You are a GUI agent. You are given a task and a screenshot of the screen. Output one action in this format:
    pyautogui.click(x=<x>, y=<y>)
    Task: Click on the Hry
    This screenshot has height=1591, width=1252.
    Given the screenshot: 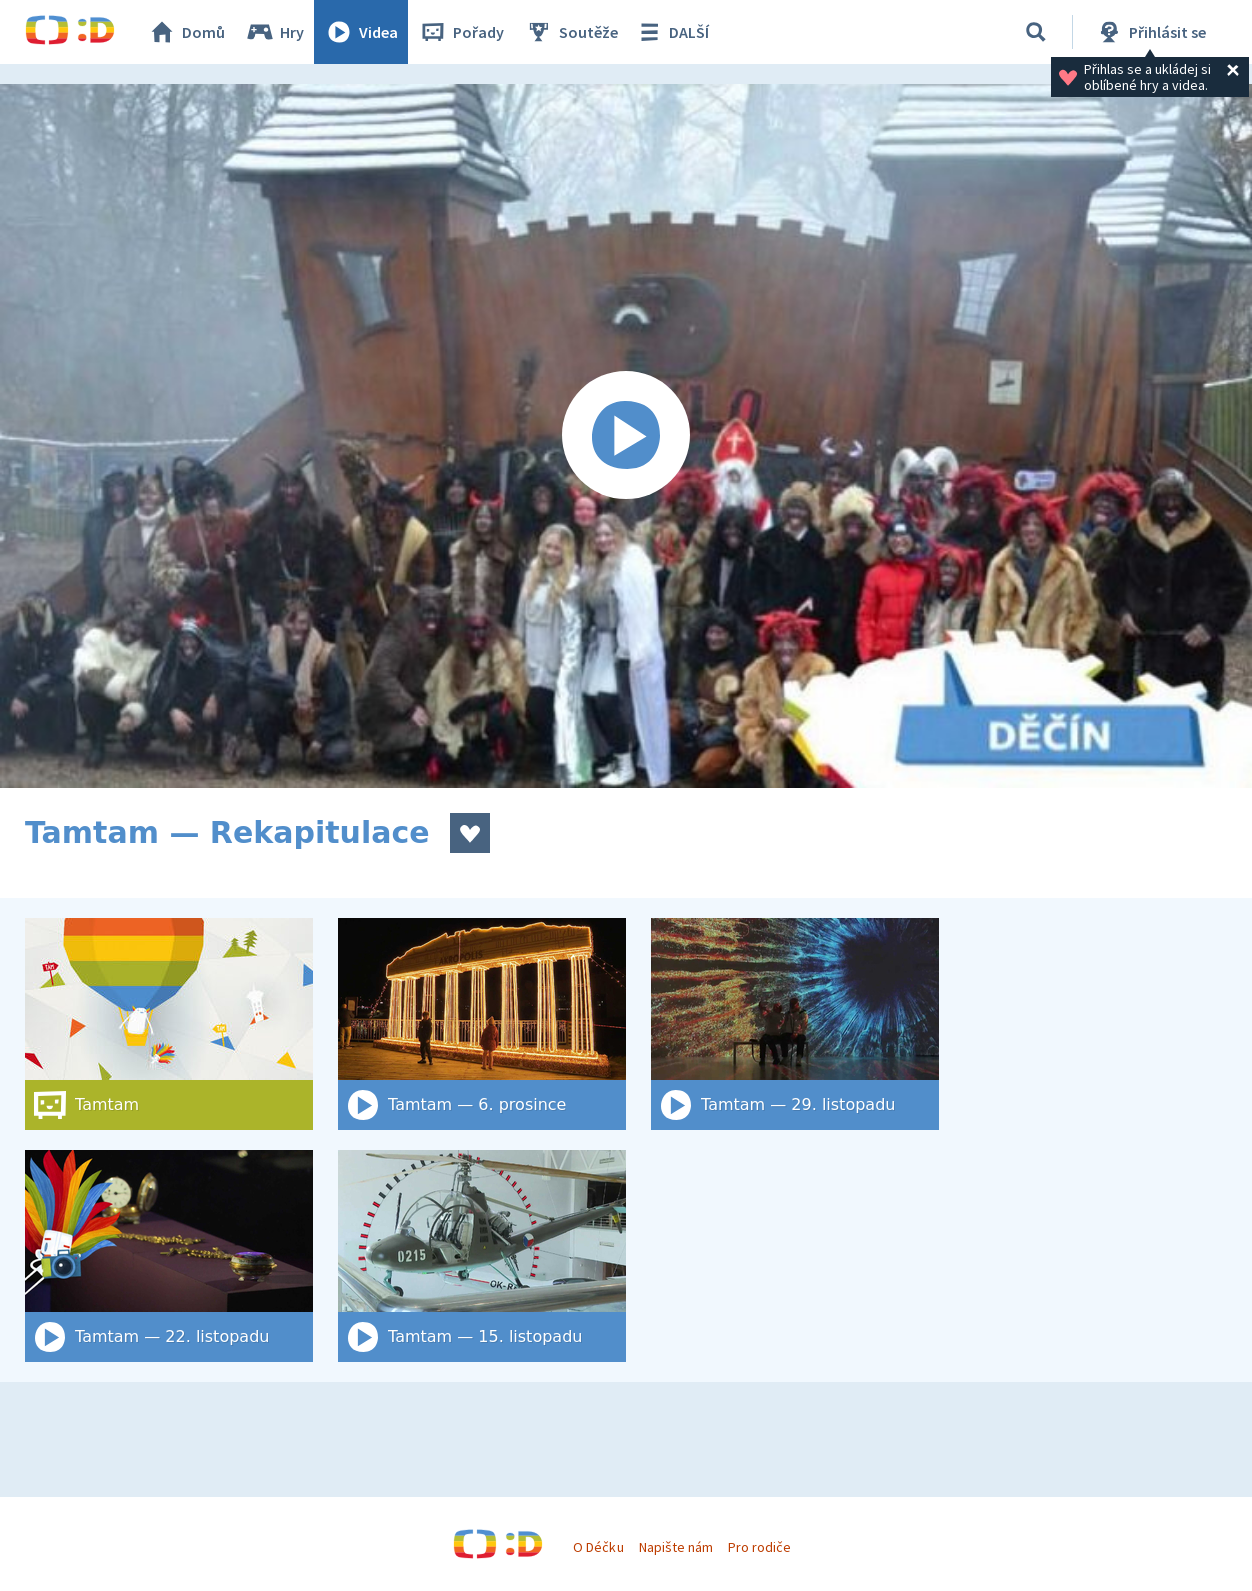 What is the action you would take?
    pyautogui.click(x=274, y=32)
    